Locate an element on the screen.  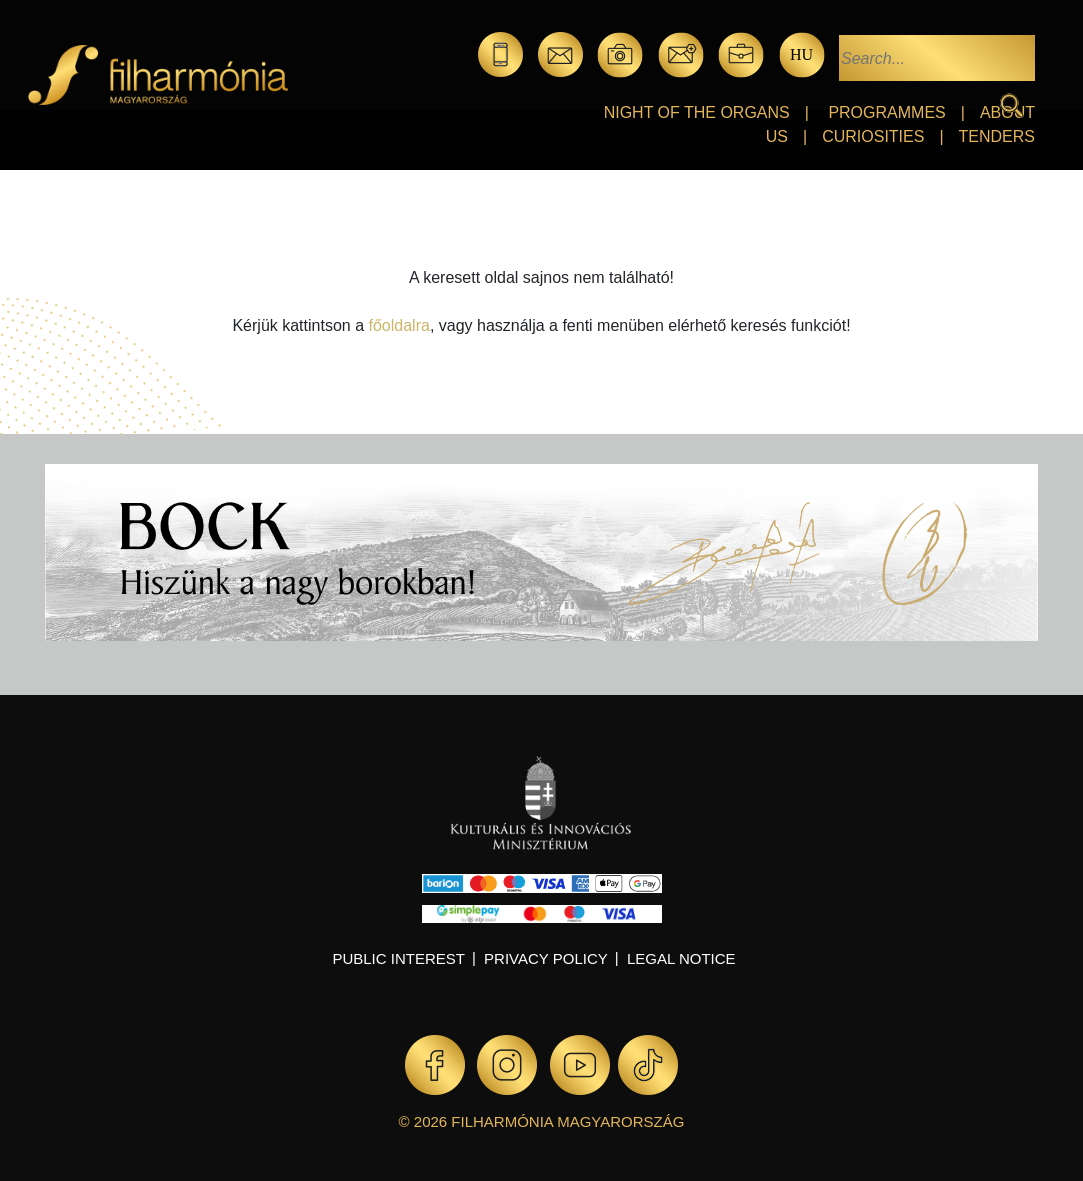
Night of the organs is located at coordinates (697, 112).